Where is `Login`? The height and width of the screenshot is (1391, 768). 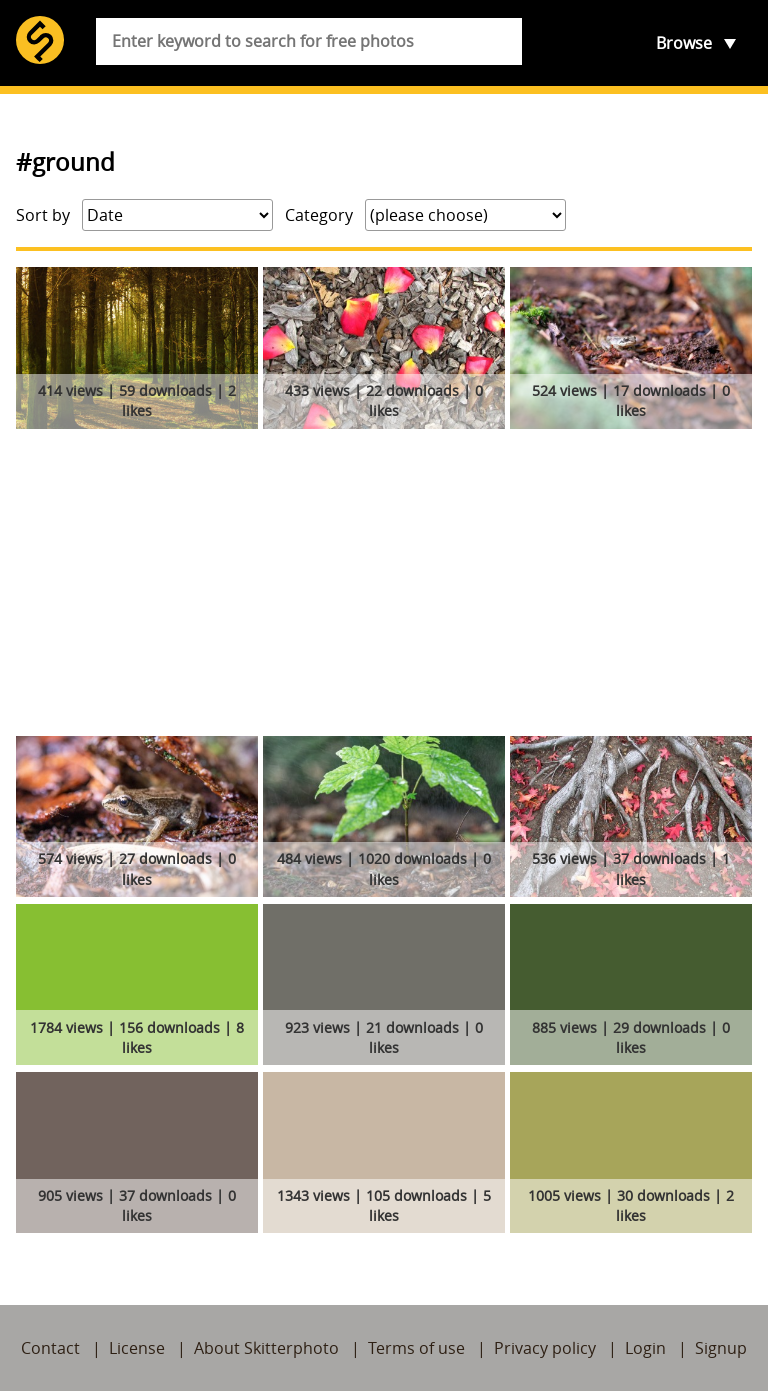
Login is located at coordinates (645, 1348).